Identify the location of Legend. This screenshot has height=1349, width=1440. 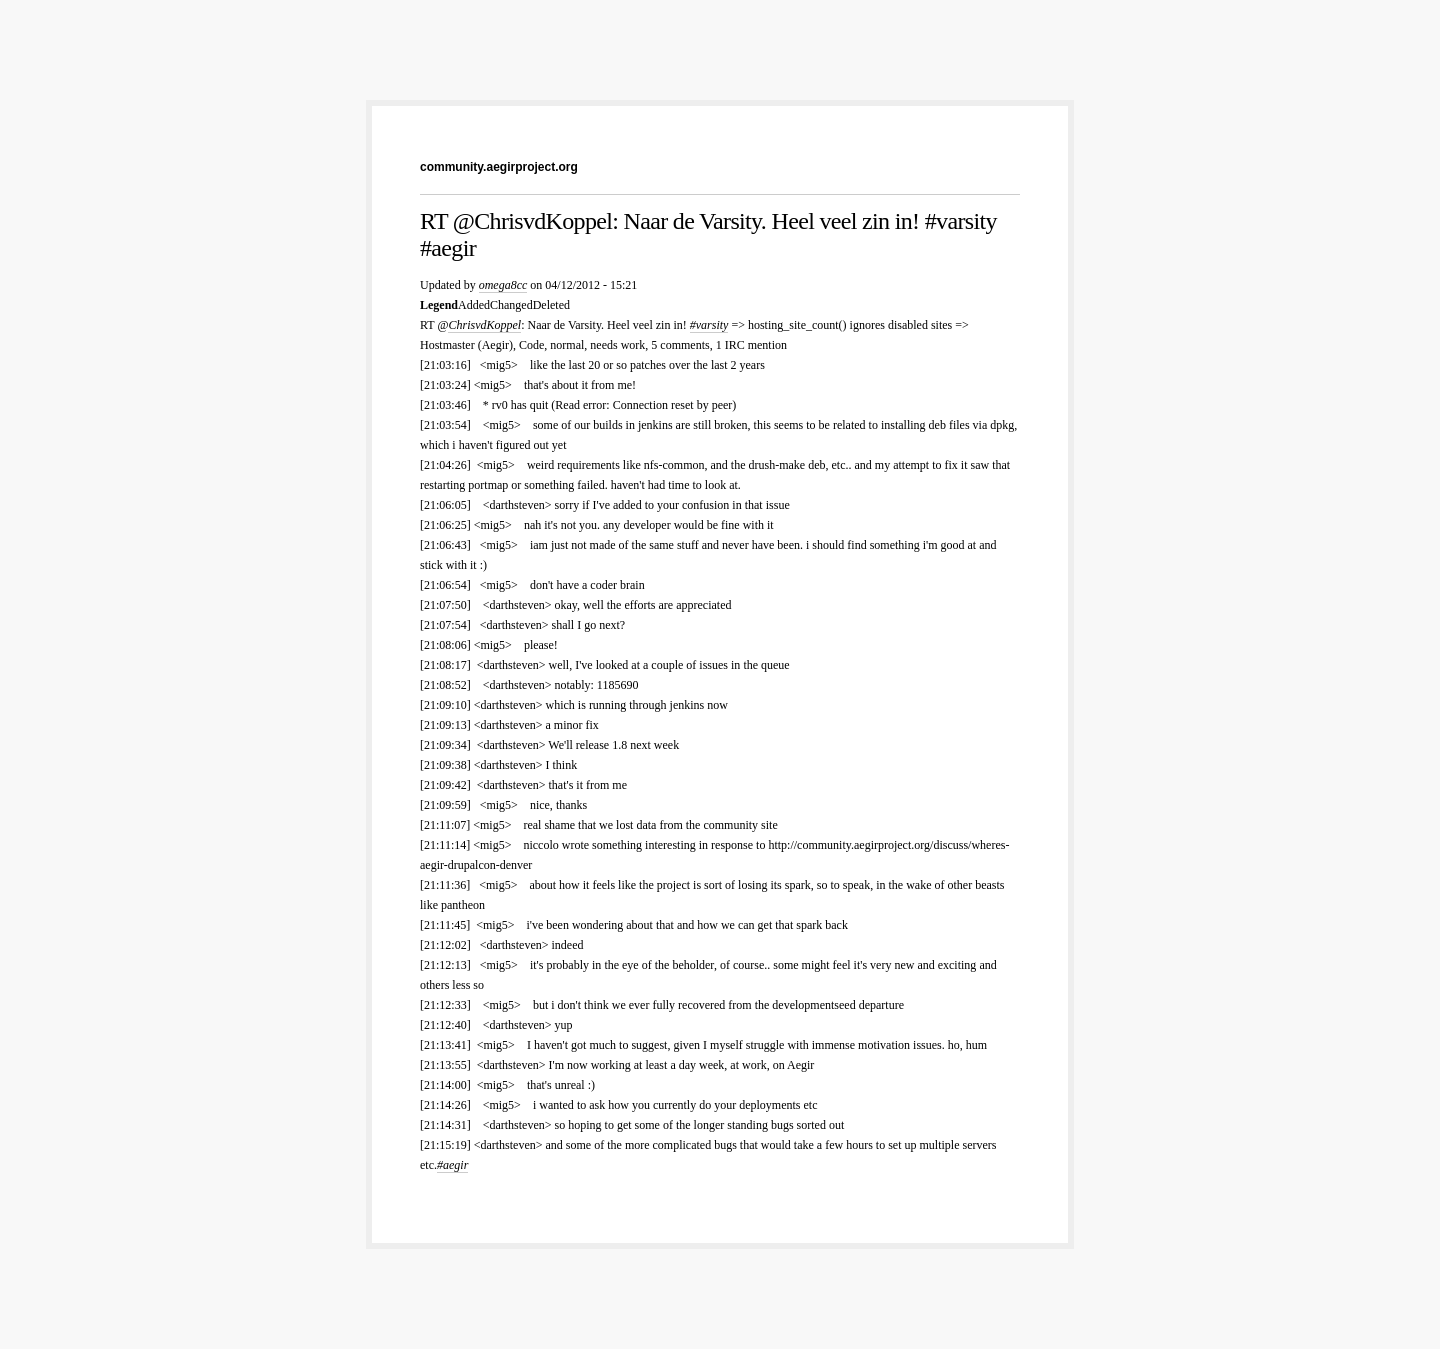
(439, 305).